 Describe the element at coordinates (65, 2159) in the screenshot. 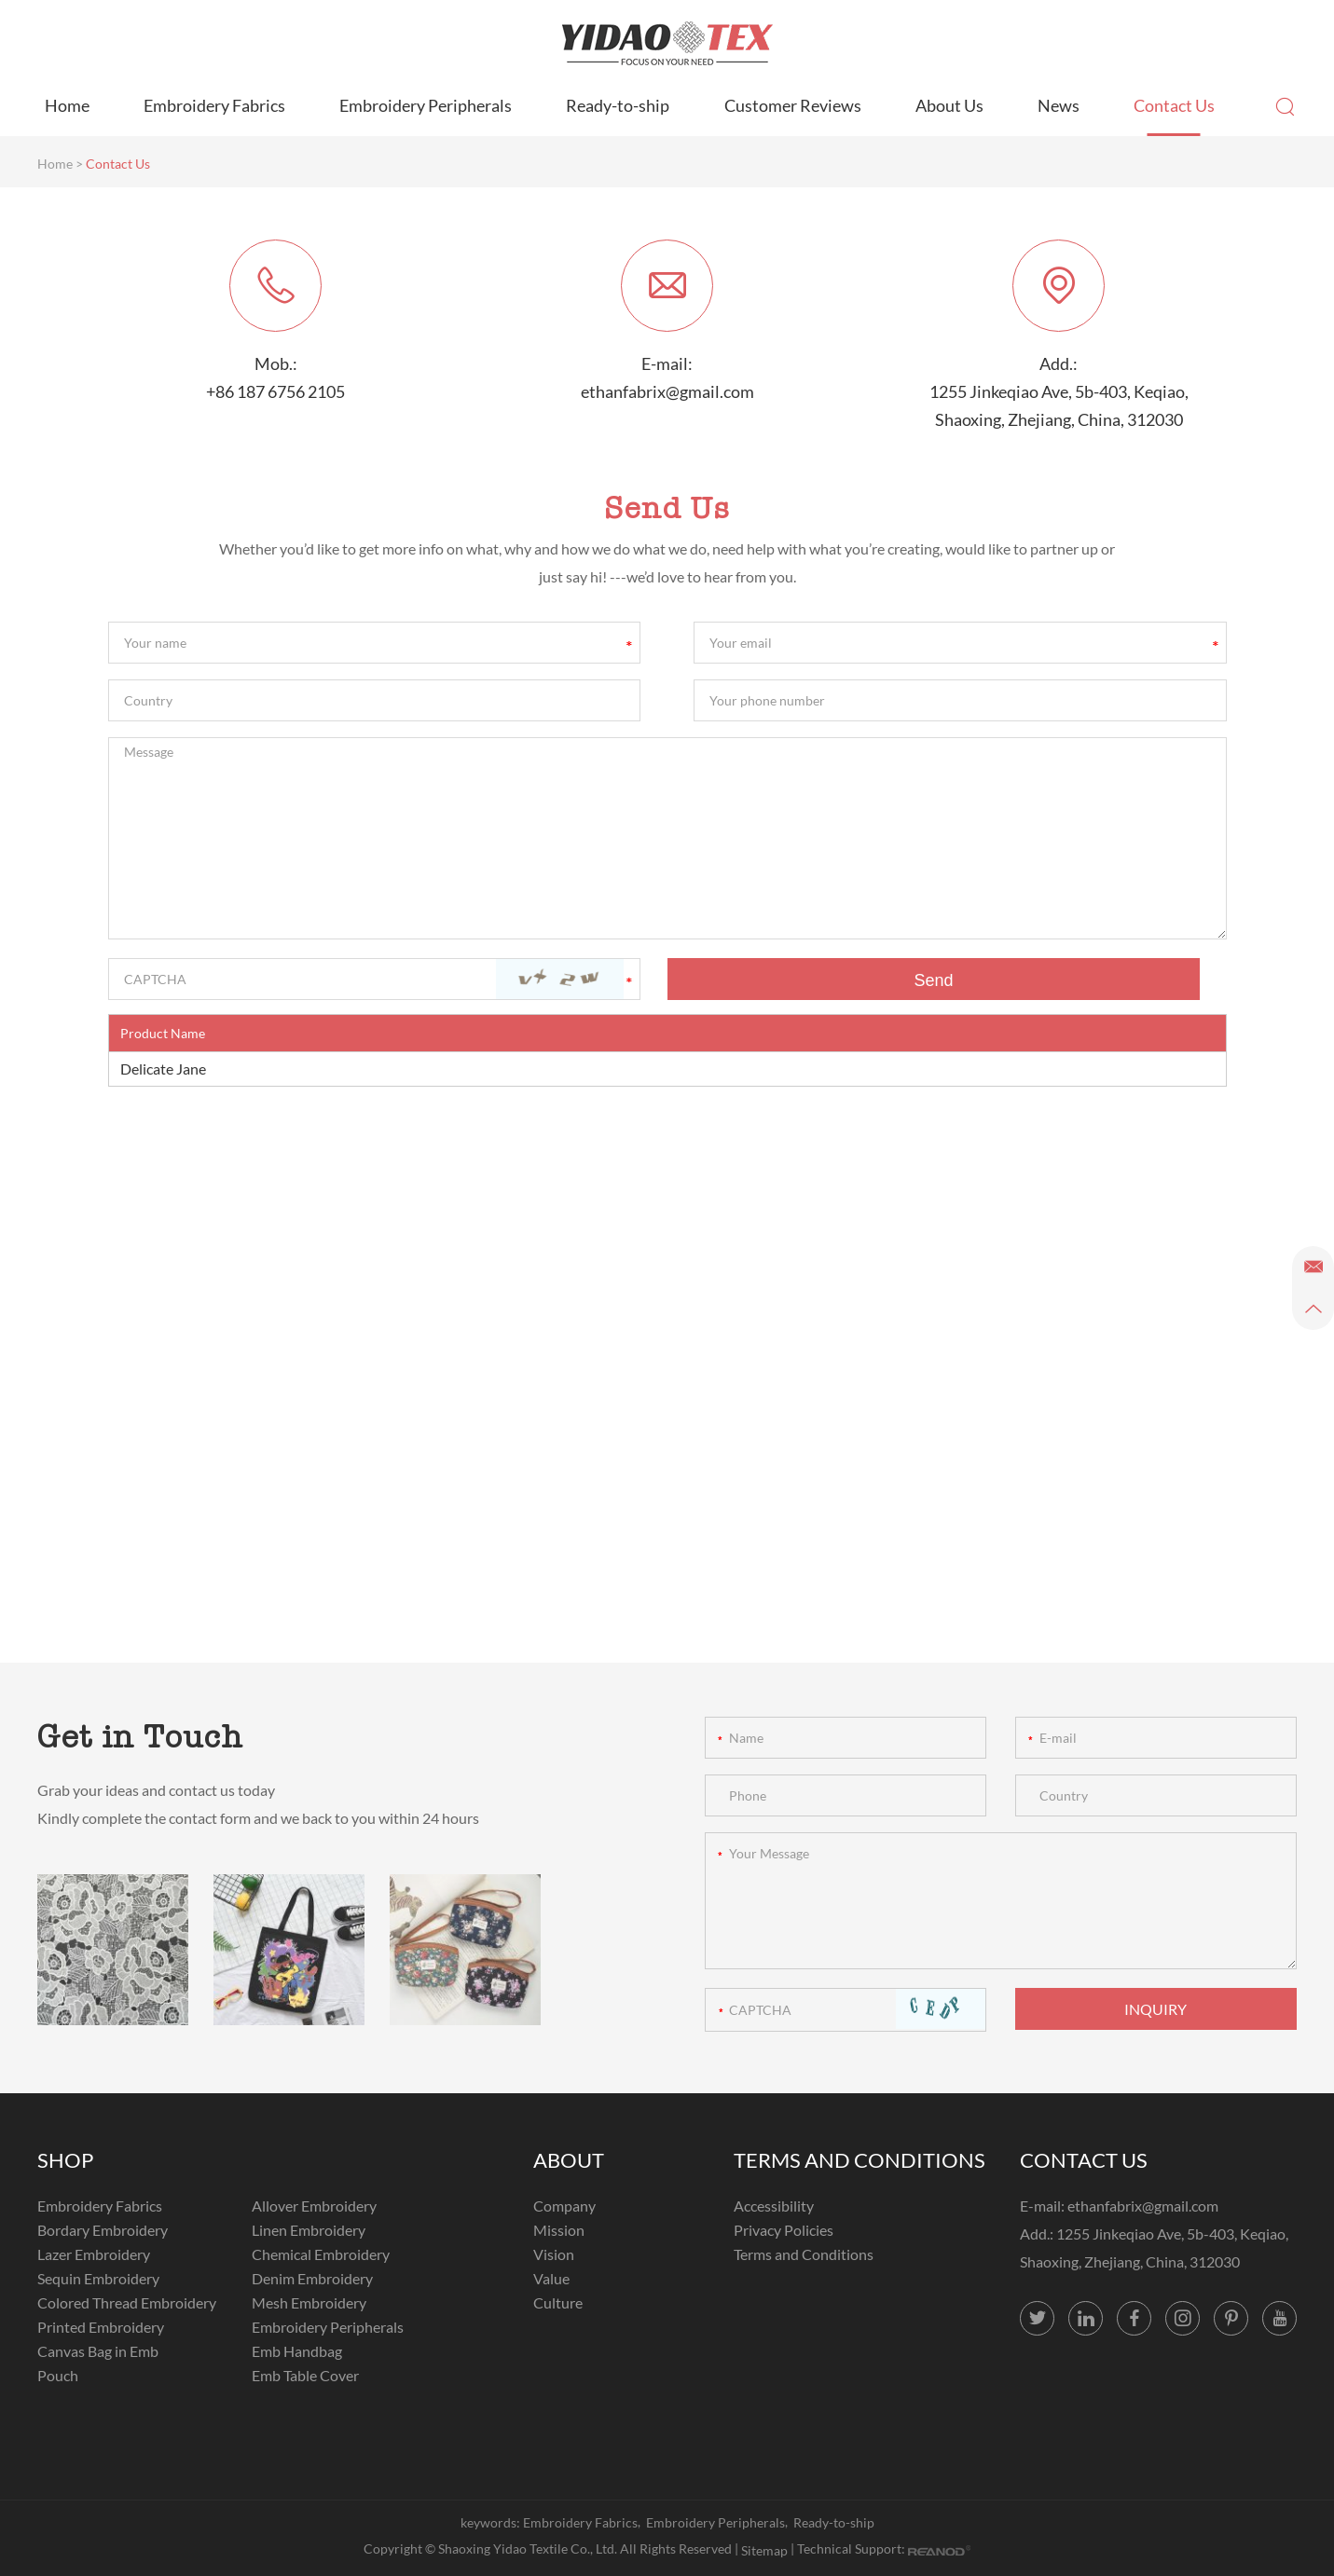

I see `SHOP` at that location.